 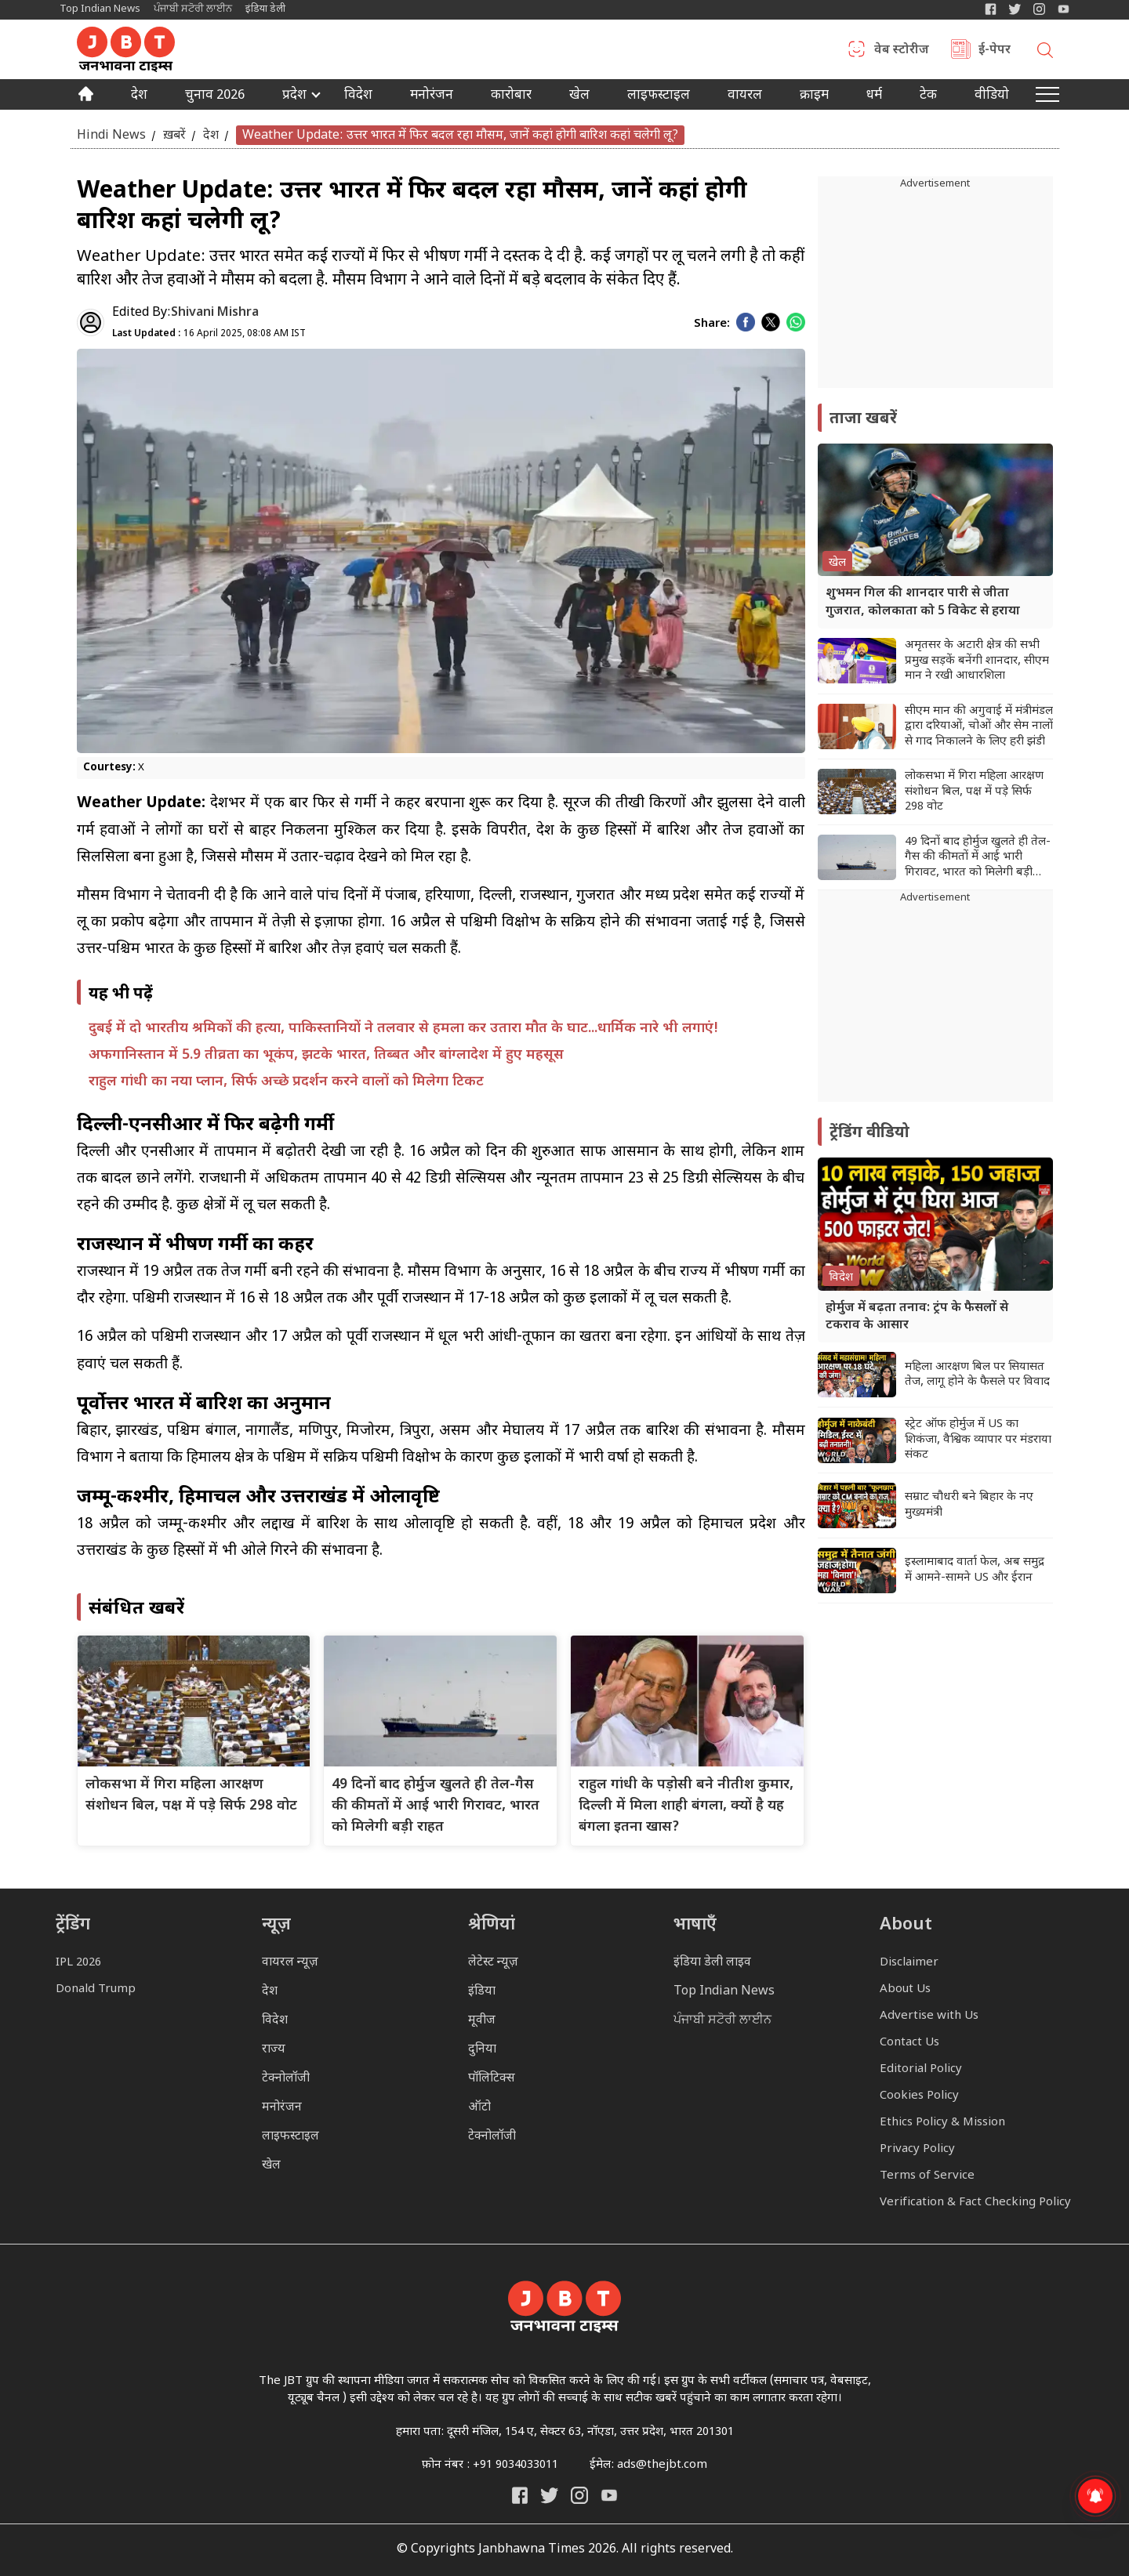 What do you see at coordinates (905, 1989) in the screenshot?
I see `About Us` at bounding box center [905, 1989].